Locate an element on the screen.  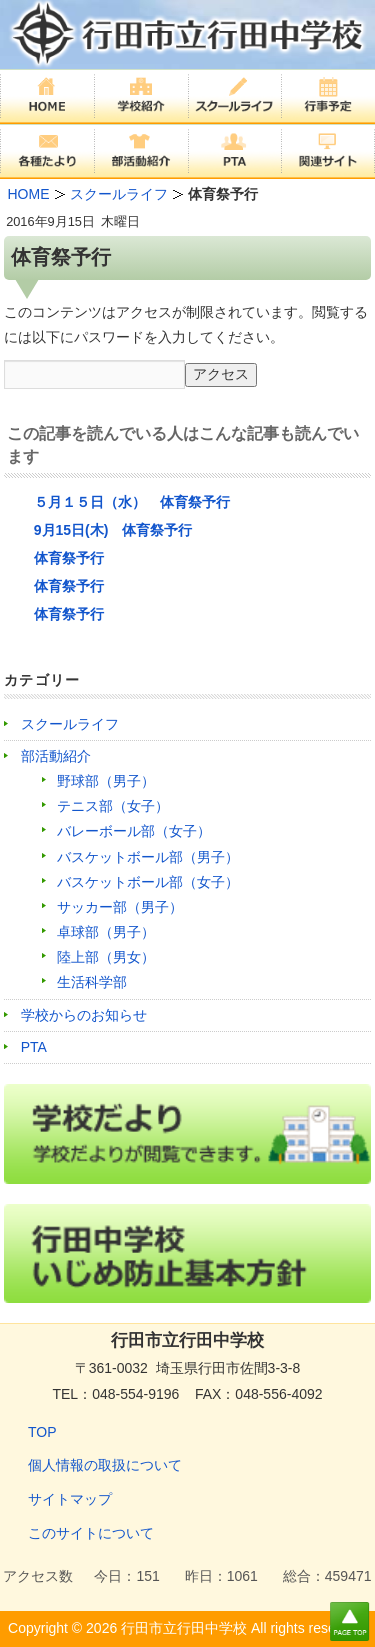
PTA is located at coordinates (34, 1047).